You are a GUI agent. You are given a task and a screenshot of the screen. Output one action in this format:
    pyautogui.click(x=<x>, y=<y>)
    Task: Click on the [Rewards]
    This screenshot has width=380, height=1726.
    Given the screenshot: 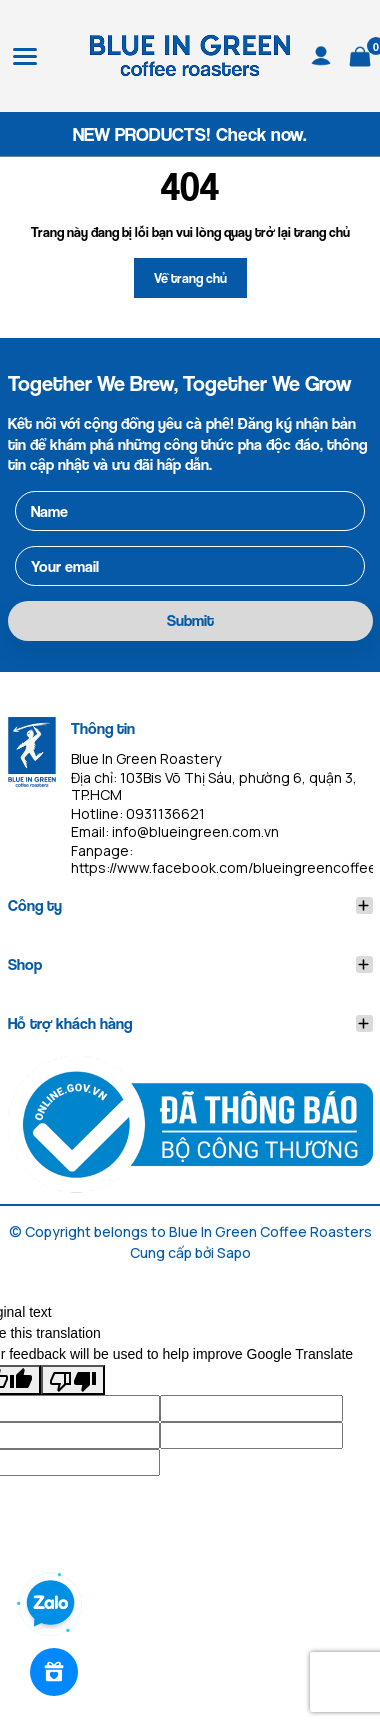 What is the action you would take?
    pyautogui.click(x=54, y=1672)
    